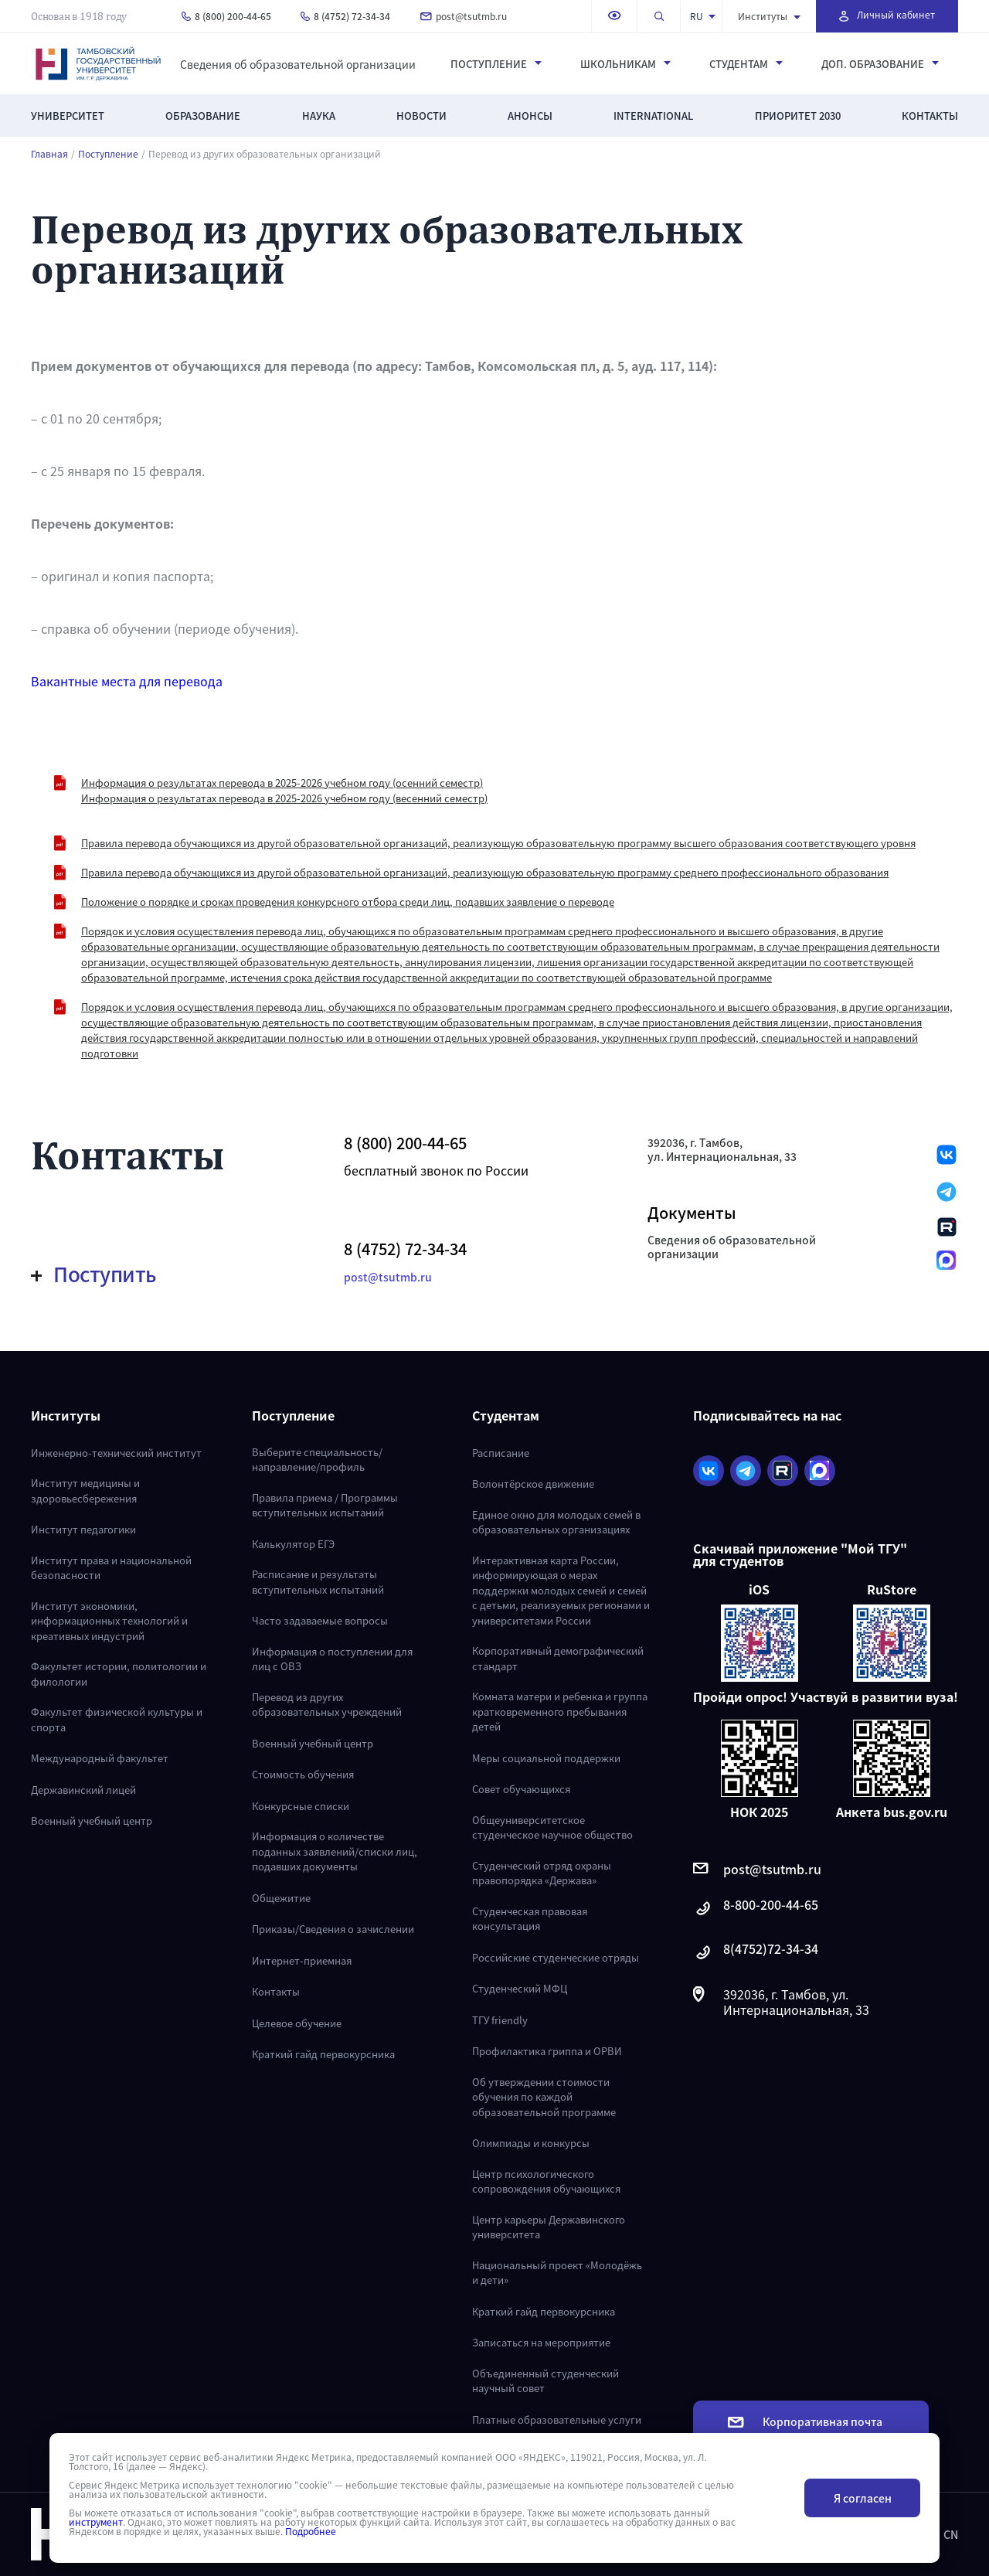 The width and height of the screenshot is (989, 2576). I want to click on International, so click(653, 115).